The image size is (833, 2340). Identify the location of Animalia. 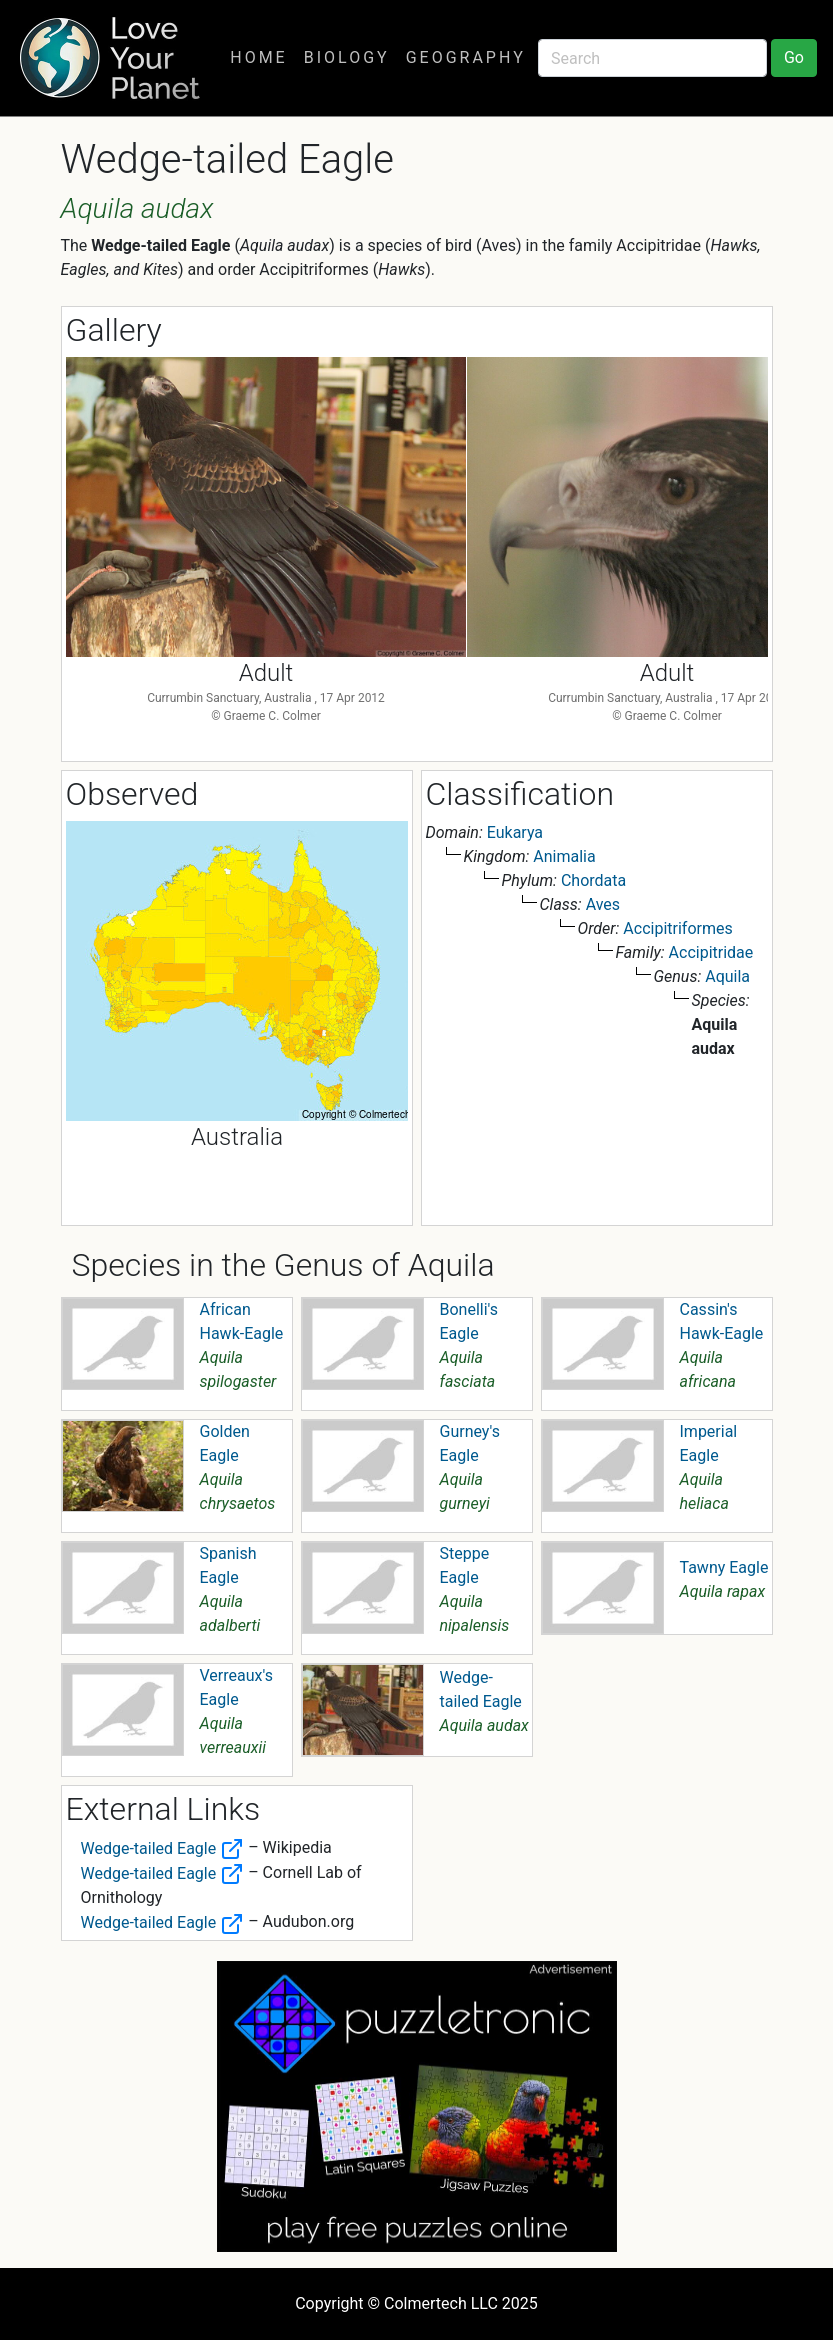
(564, 856).